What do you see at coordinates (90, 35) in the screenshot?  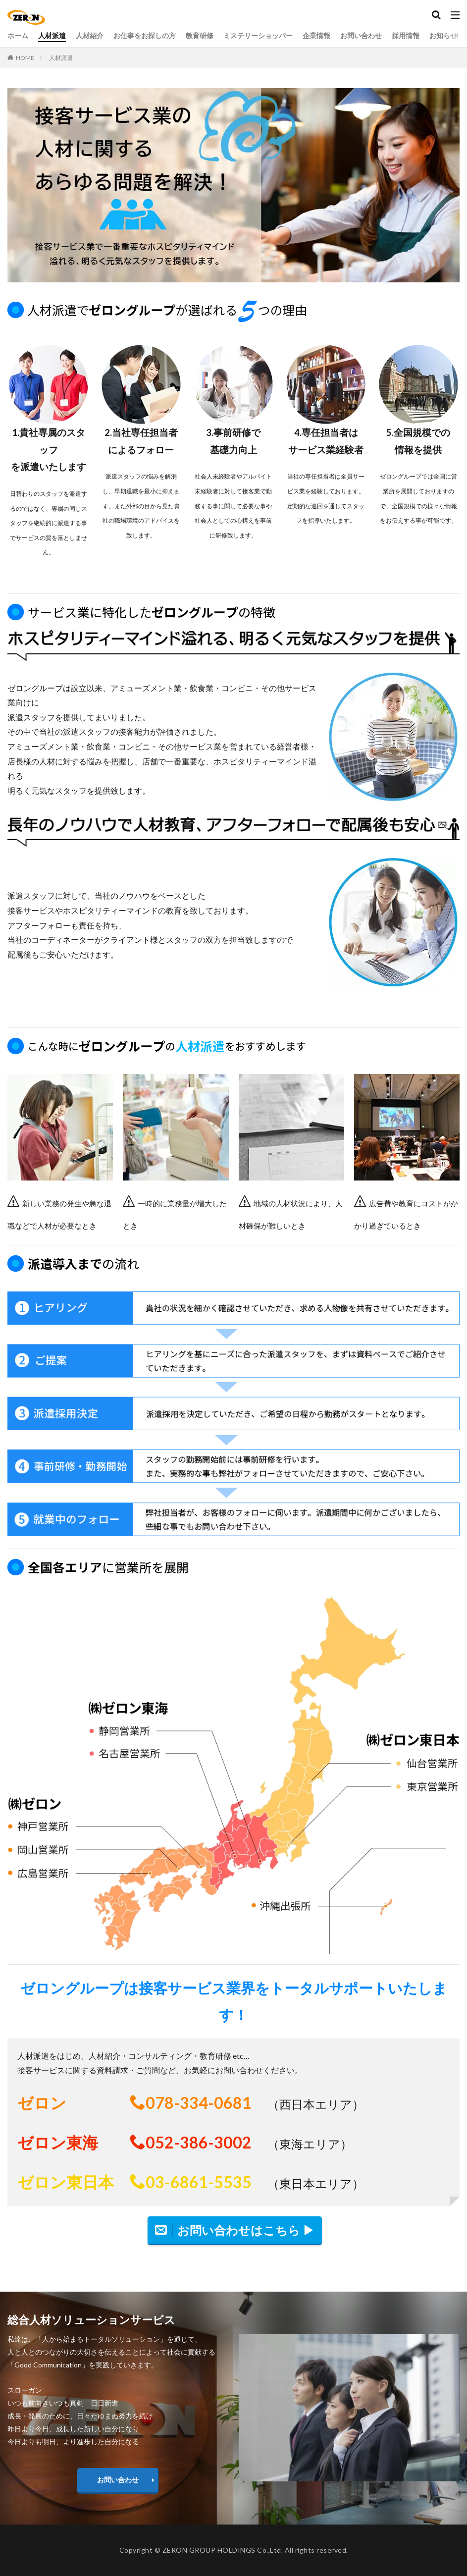 I see `人材紹介` at bounding box center [90, 35].